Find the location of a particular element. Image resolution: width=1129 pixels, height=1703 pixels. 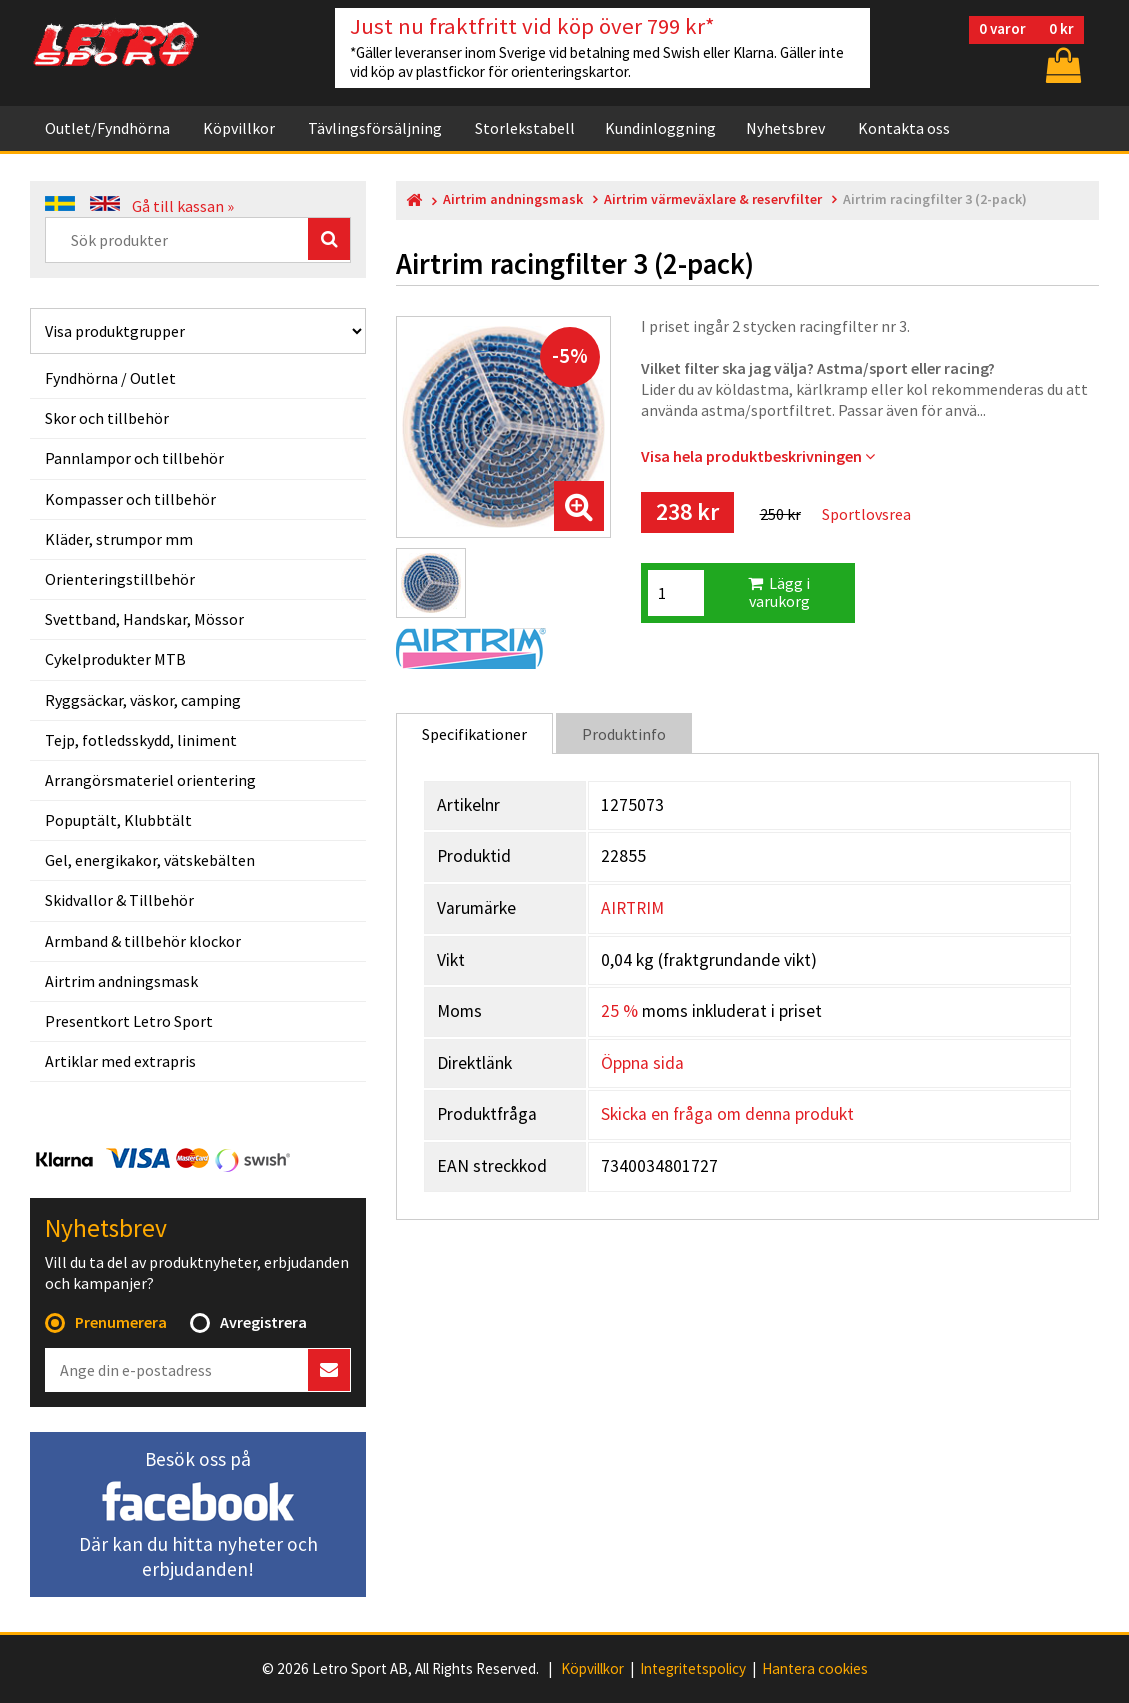

Artiklar med extrapris is located at coordinates (120, 1061).